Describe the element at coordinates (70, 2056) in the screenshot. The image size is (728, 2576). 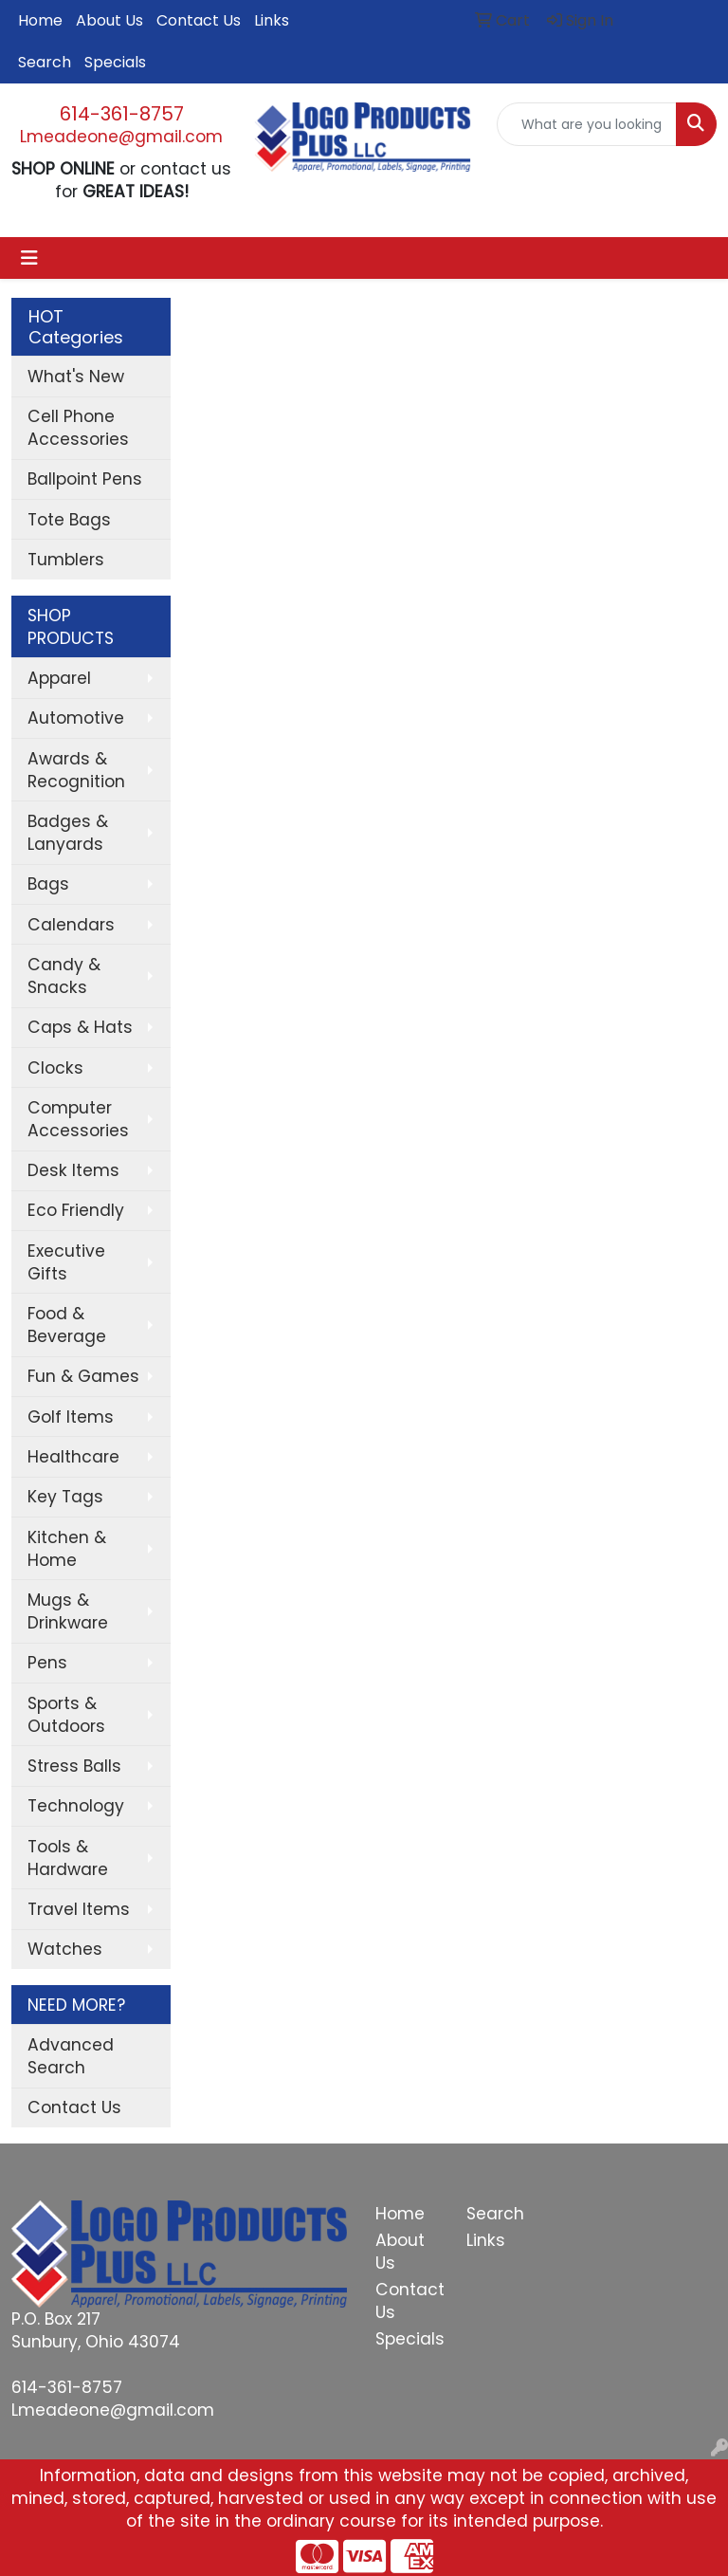
I see `Advanced Search` at that location.